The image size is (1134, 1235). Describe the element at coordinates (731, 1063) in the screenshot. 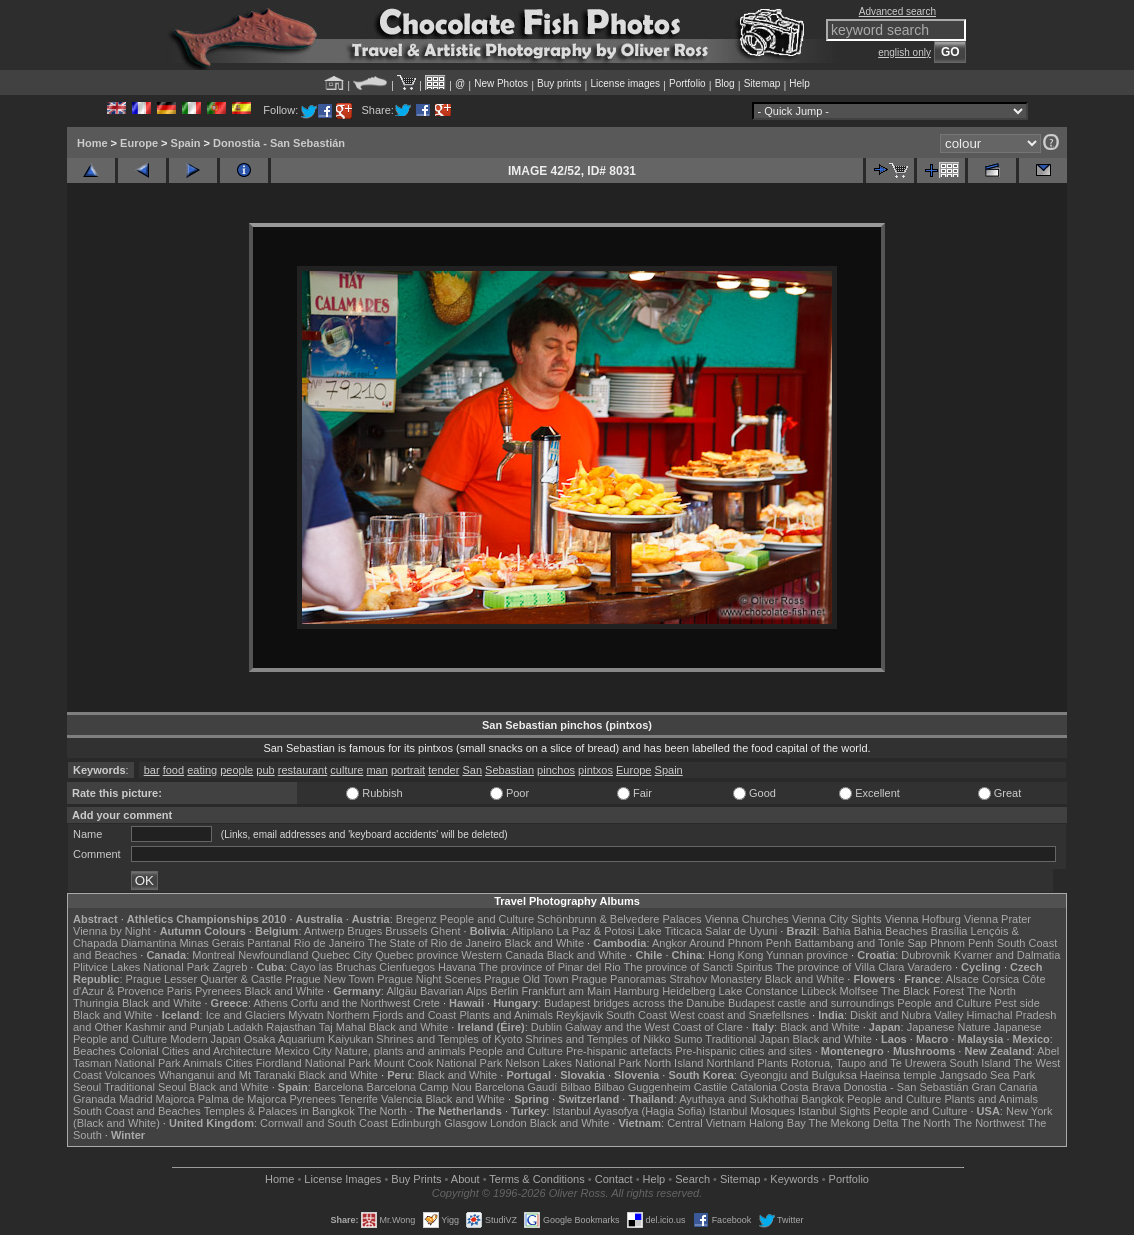

I see `Northland` at that location.